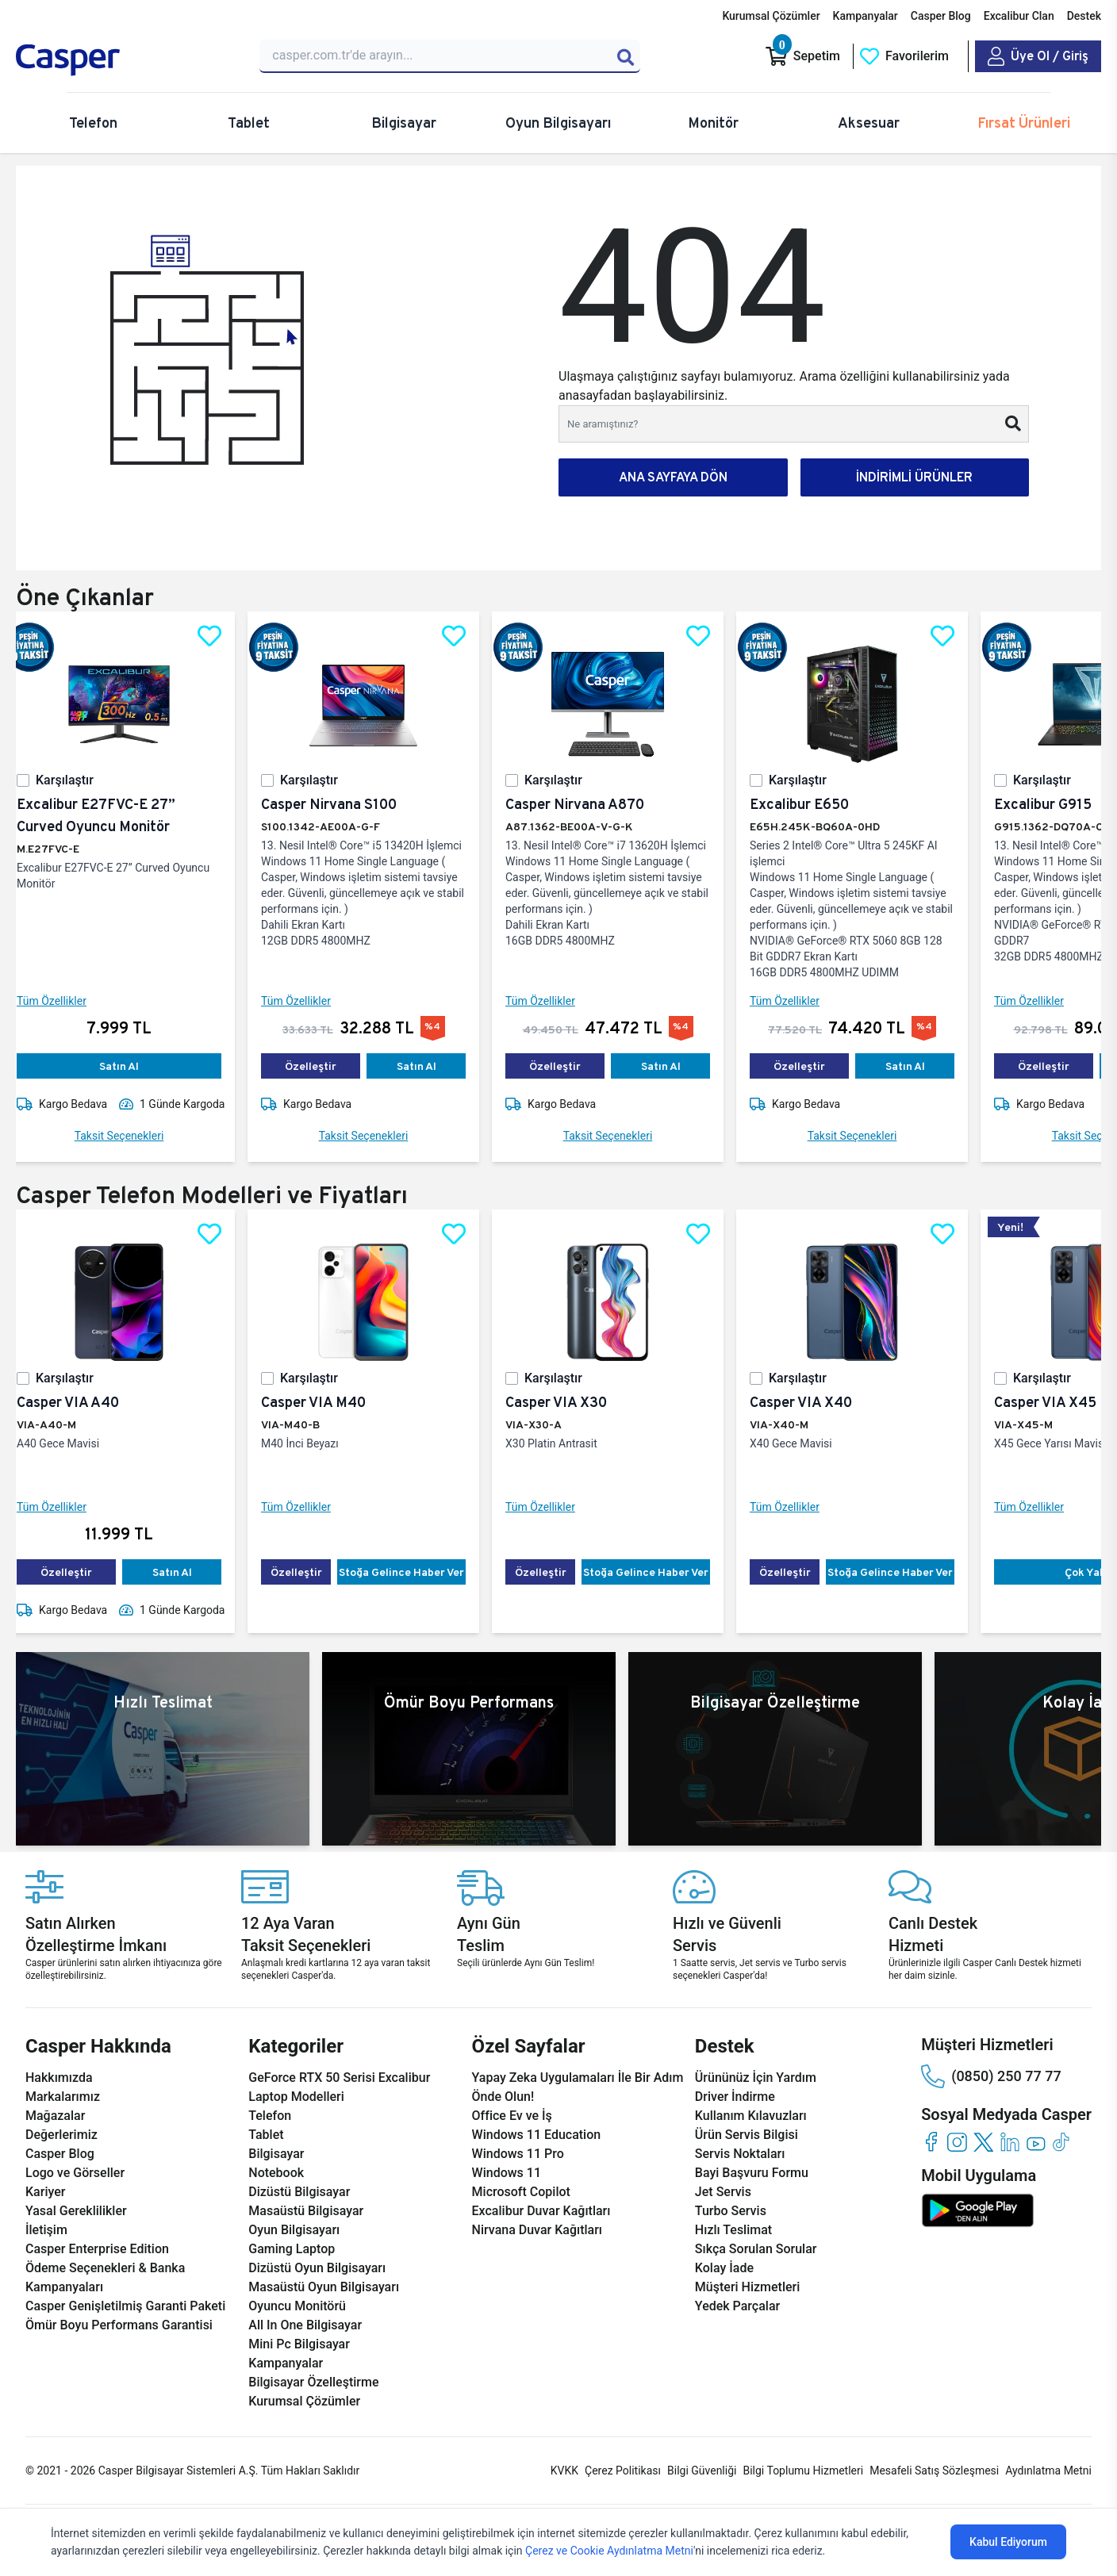 The height and width of the screenshot is (2576, 1117). Describe the element at coordinates (1008, 2542) in the screenshot. I see `Kabul Ediyorum` at that location.